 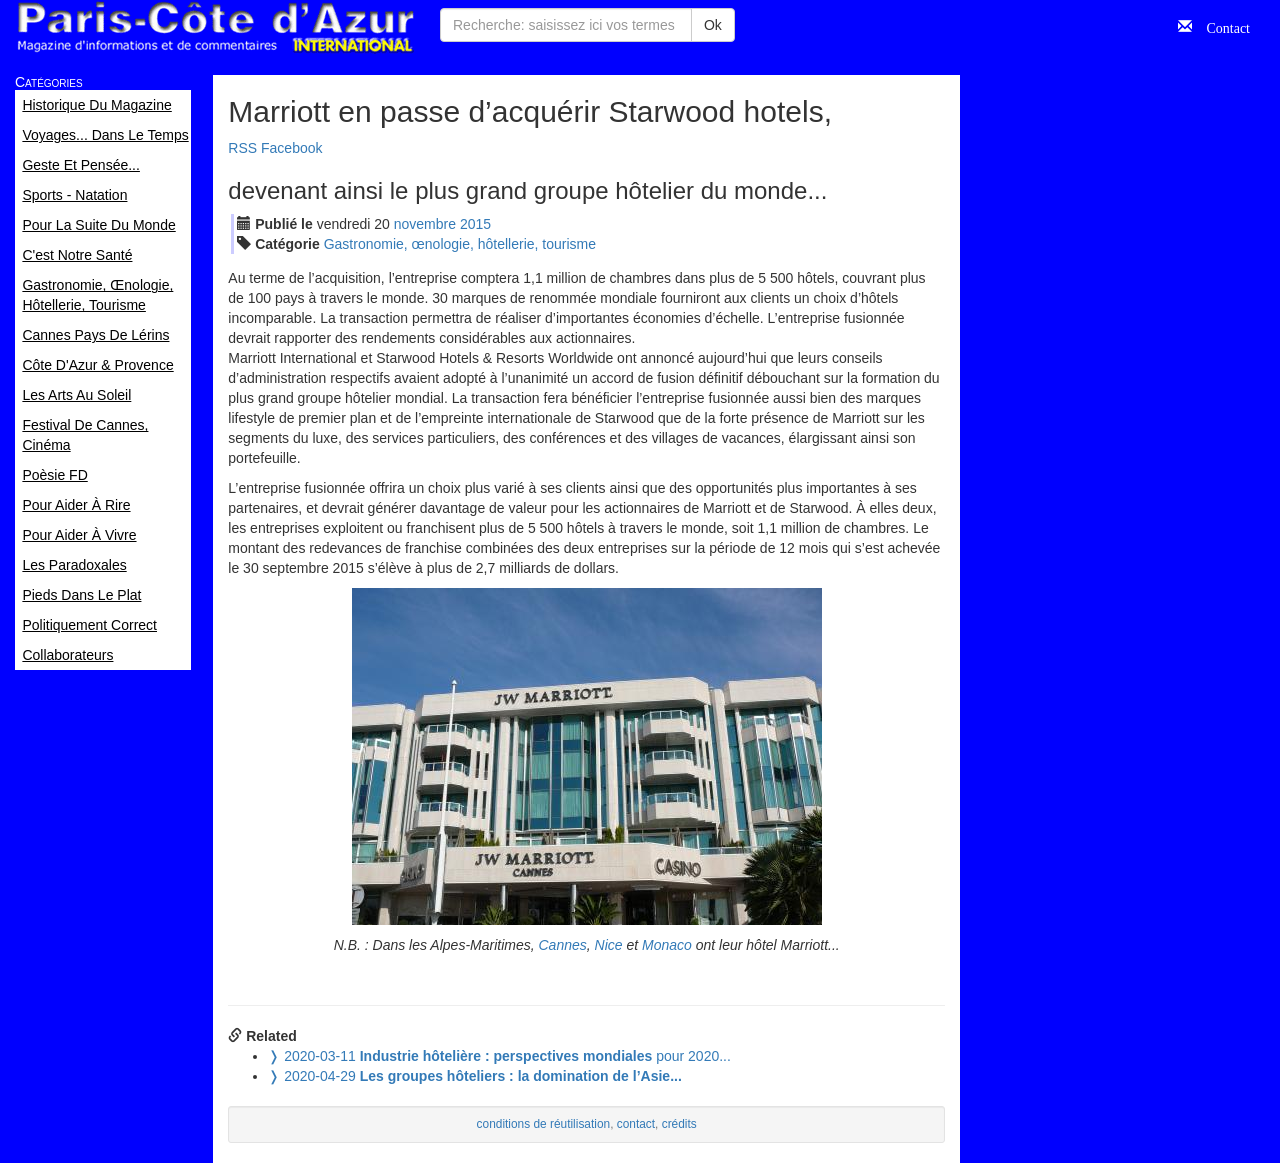 What do you see at coordinates (667, 945) in the screenshot?
I see `Monaco` at bounding box center [667, 945].